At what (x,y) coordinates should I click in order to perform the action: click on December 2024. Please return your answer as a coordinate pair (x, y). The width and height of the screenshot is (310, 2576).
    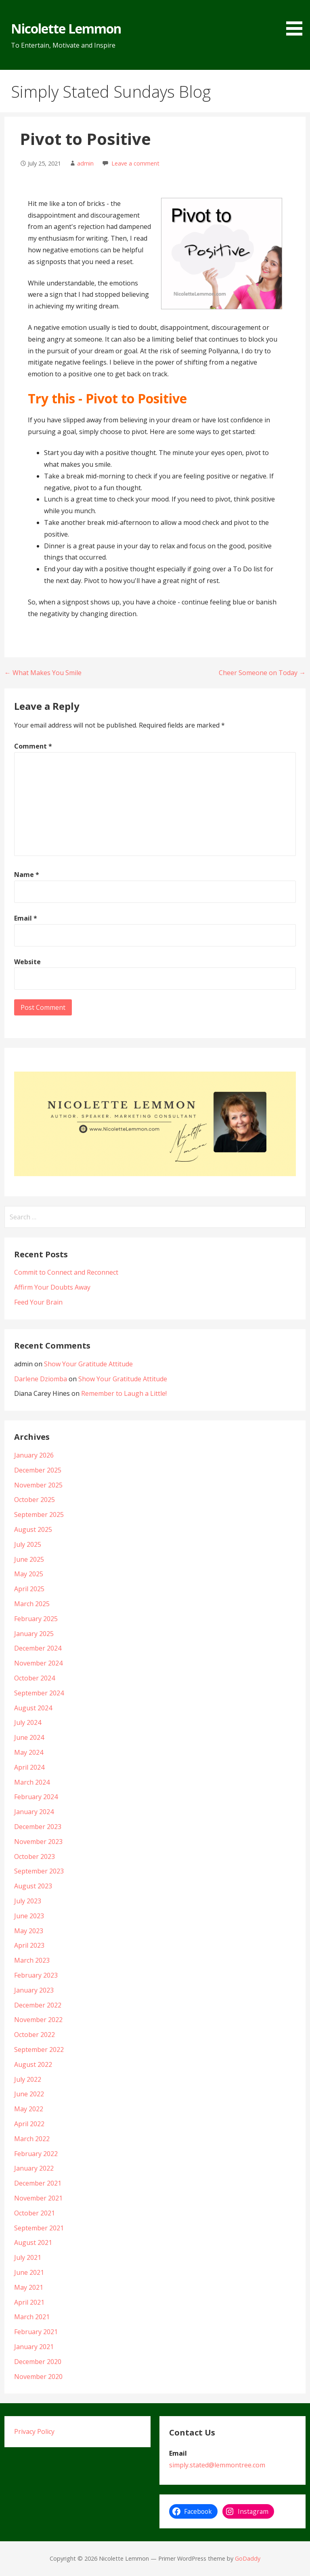
    Looking at the image, I should click on (37, 1648).